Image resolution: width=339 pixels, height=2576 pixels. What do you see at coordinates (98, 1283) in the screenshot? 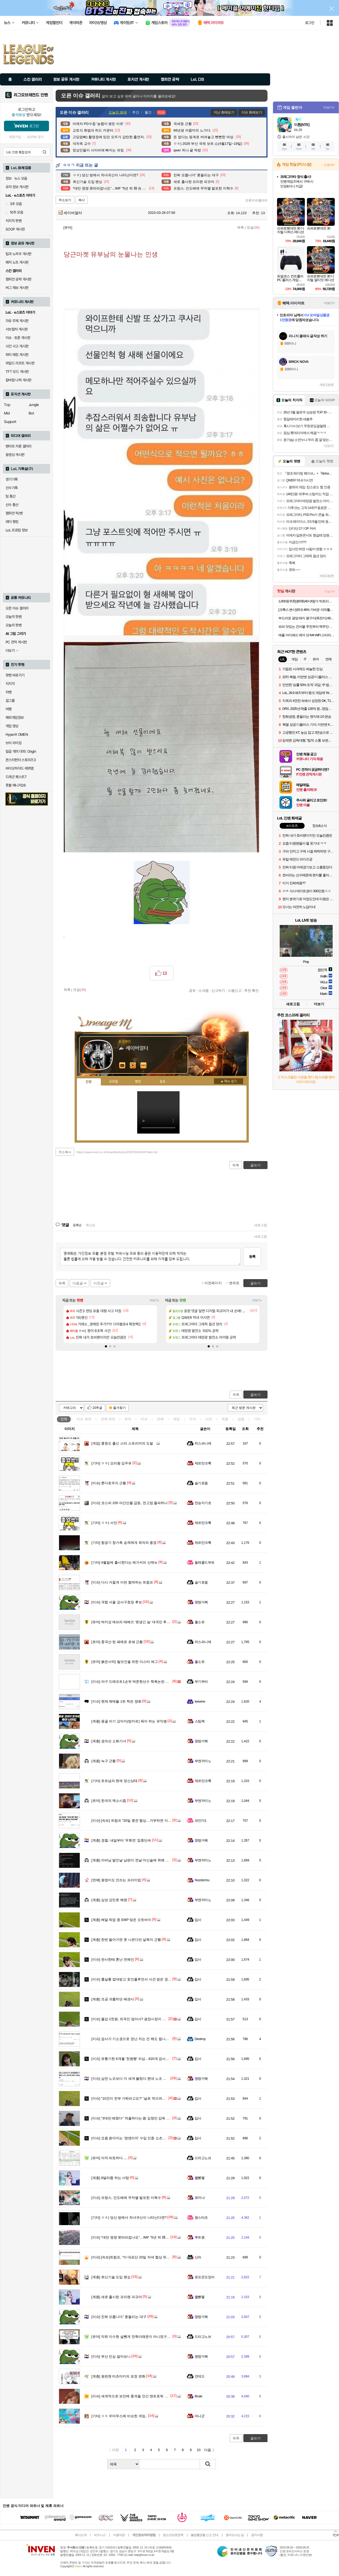
I see `이전글` at bounding box center [98, 1283].